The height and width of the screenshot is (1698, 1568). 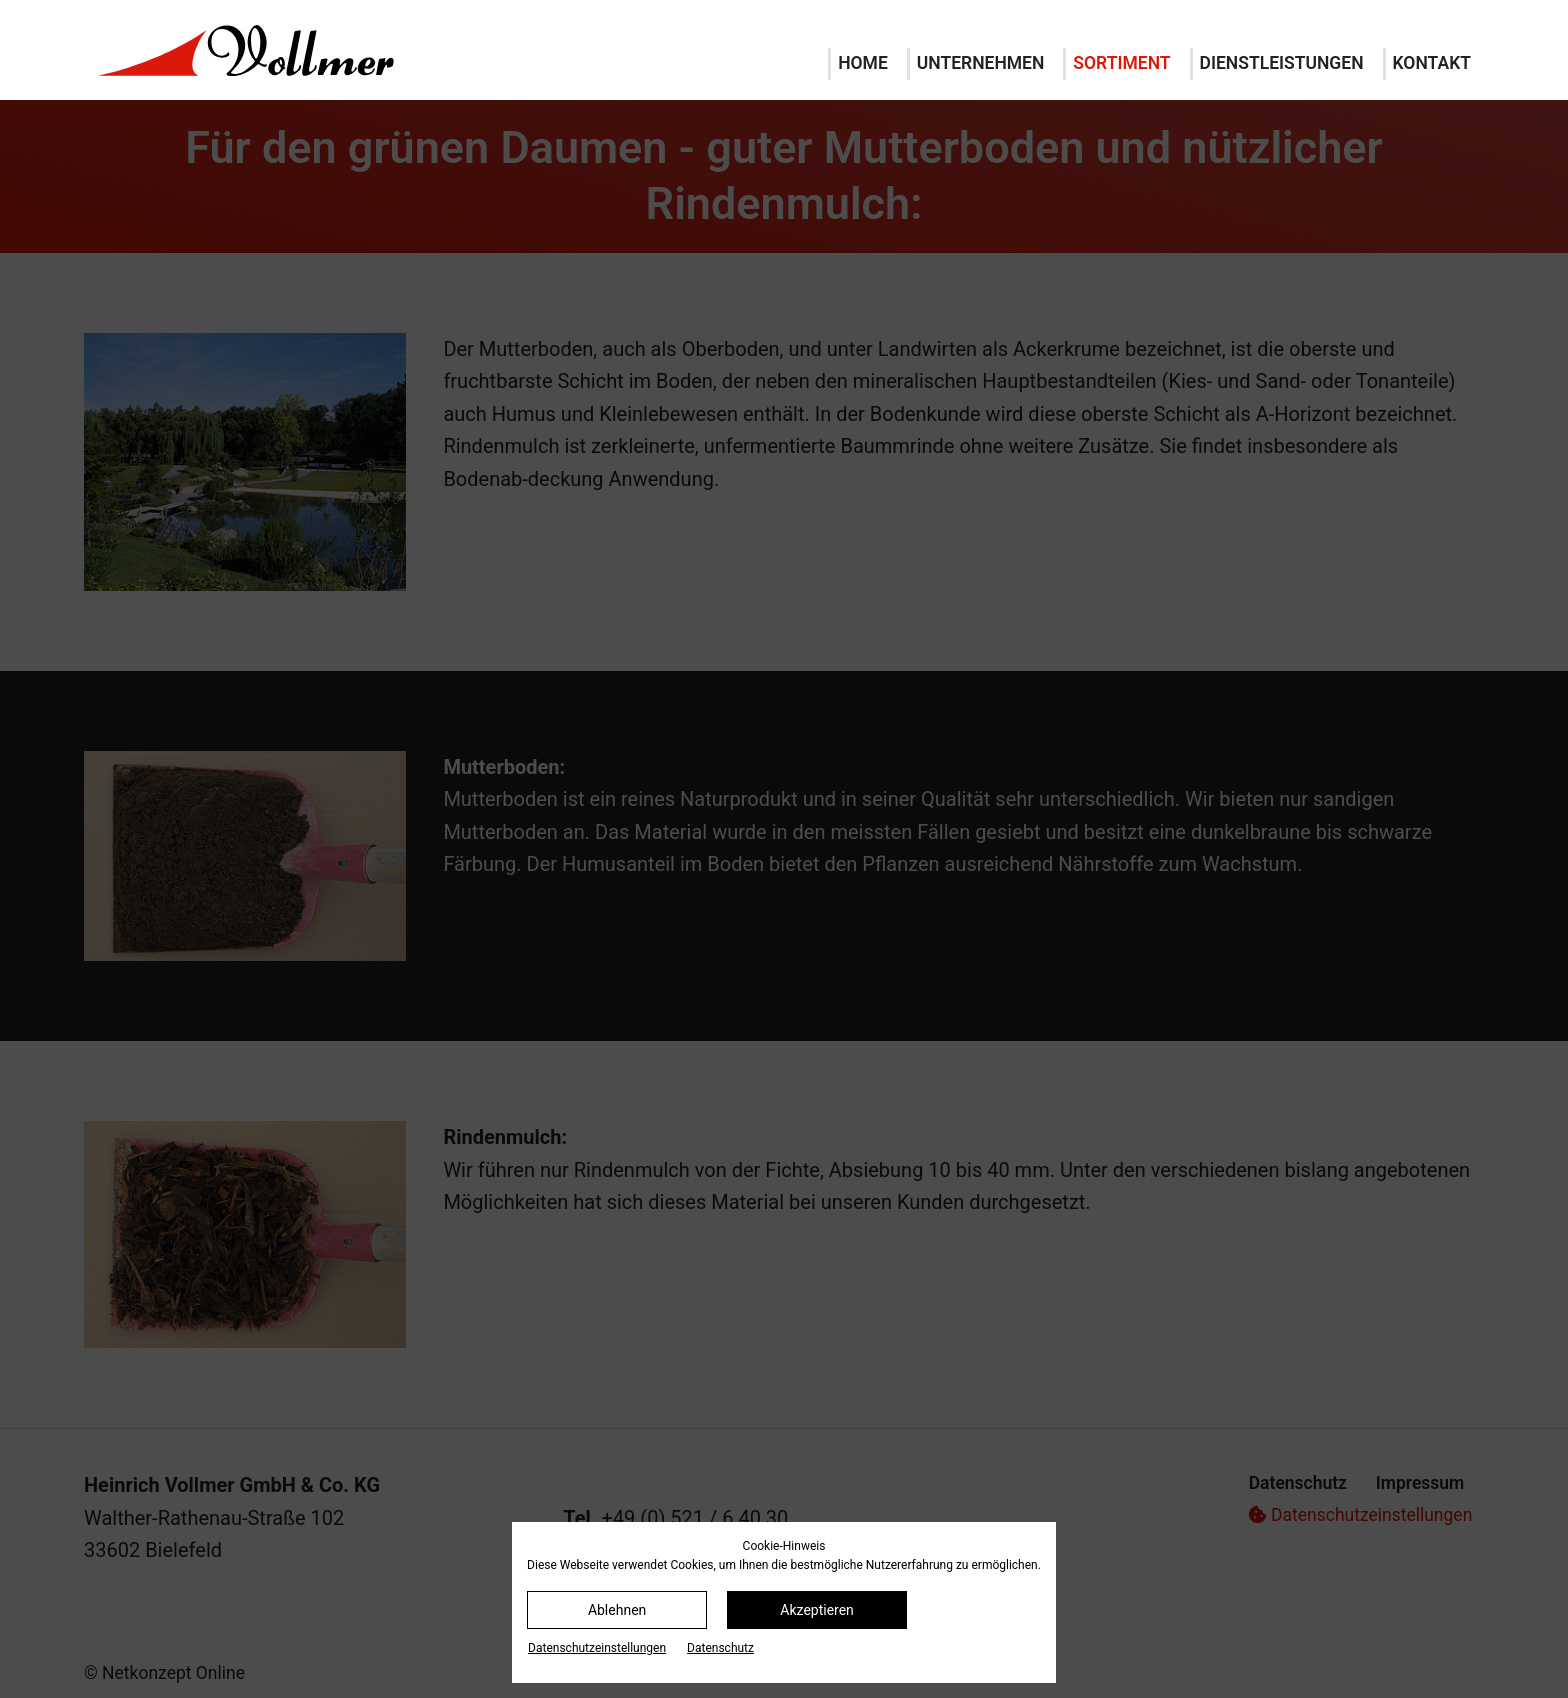 I want to click on Akzeptieren, so click(x=817, y=1610).